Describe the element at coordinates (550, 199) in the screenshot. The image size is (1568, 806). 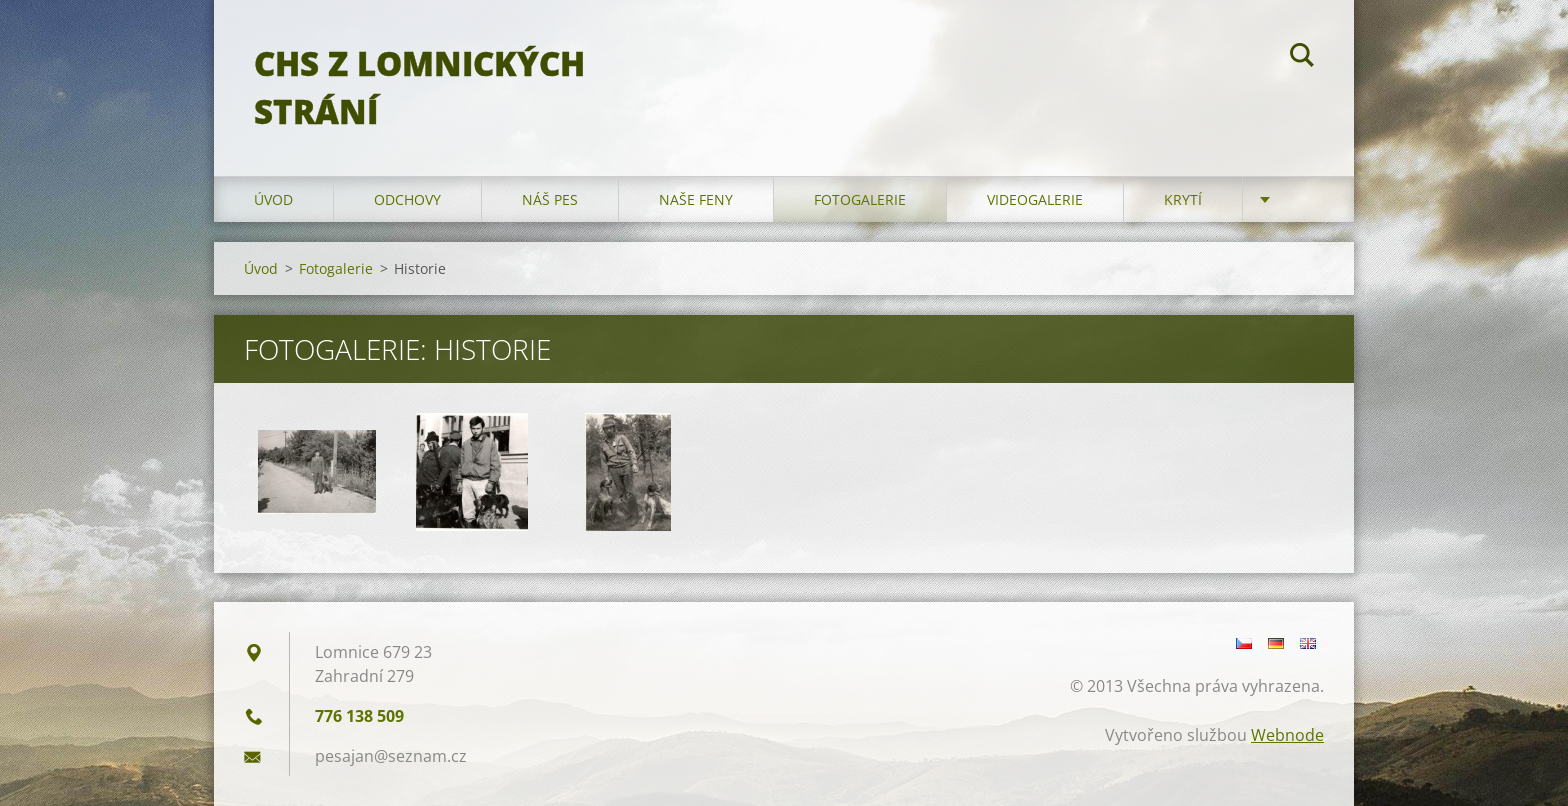
I see `Náš pes` at that location.